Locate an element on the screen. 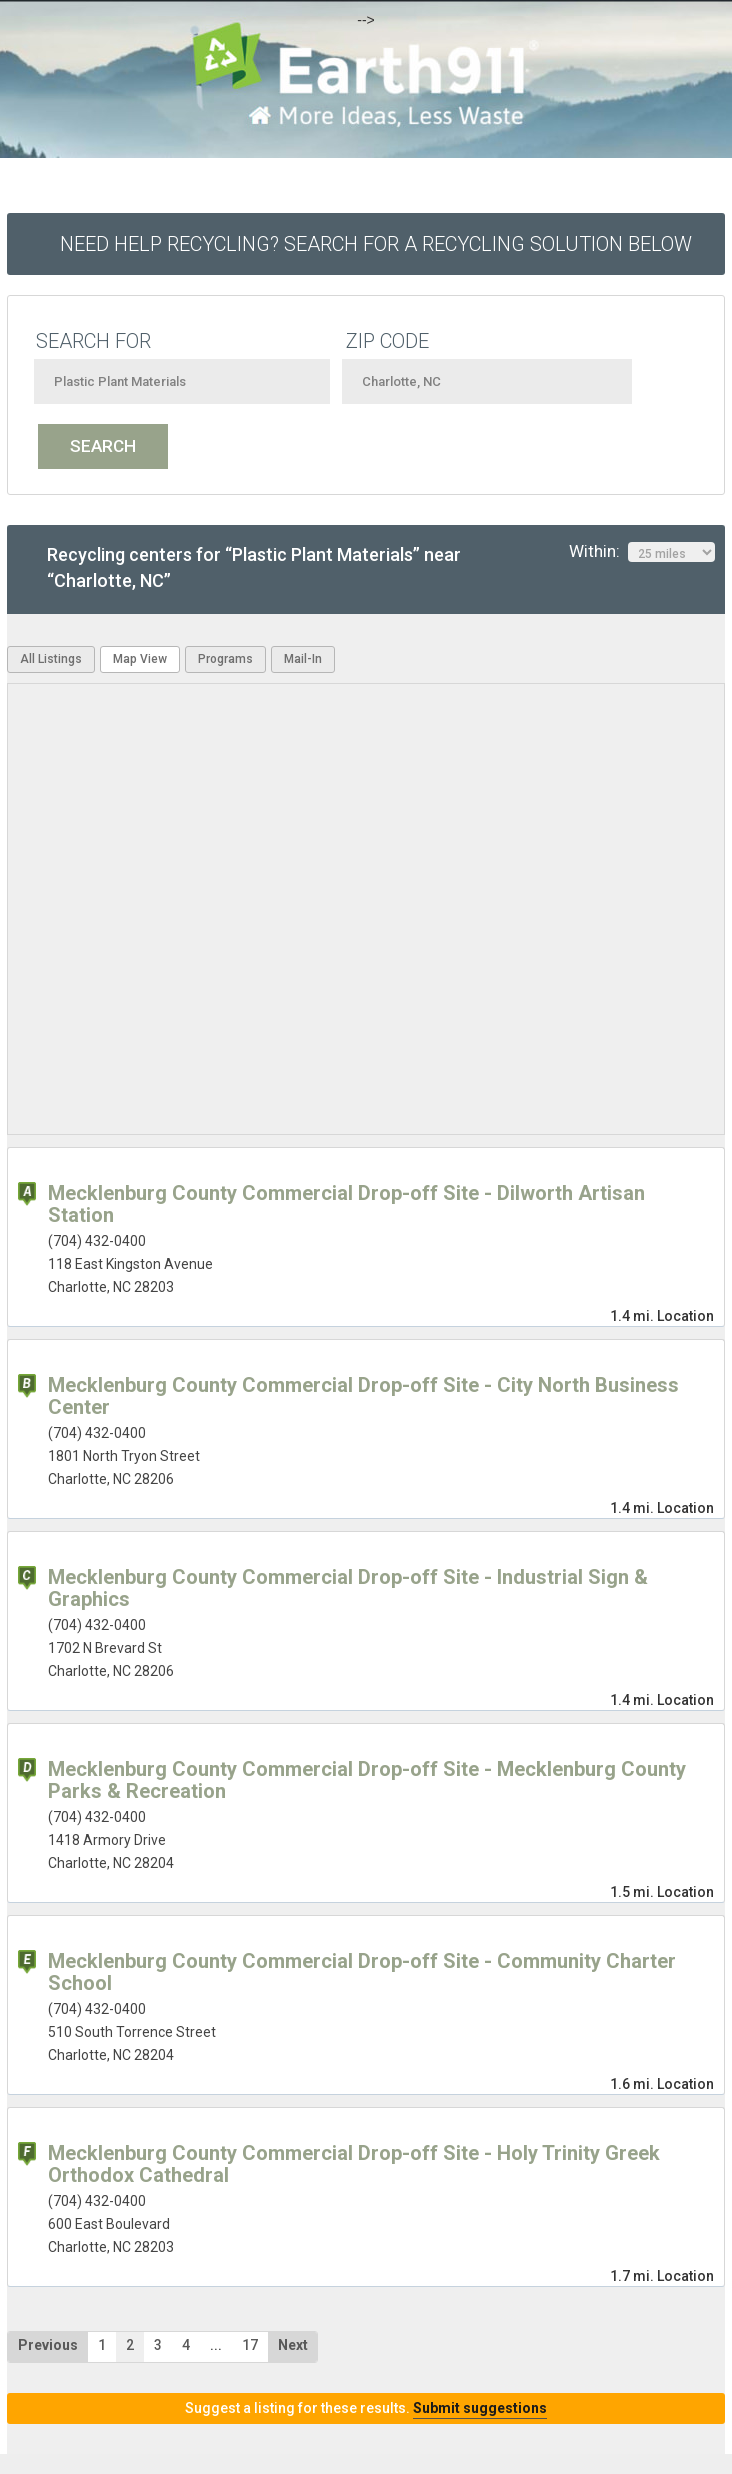 Image resolution: width=732 pixels, height=2474 pixels. Previous is located at coordinates (48, 2345).